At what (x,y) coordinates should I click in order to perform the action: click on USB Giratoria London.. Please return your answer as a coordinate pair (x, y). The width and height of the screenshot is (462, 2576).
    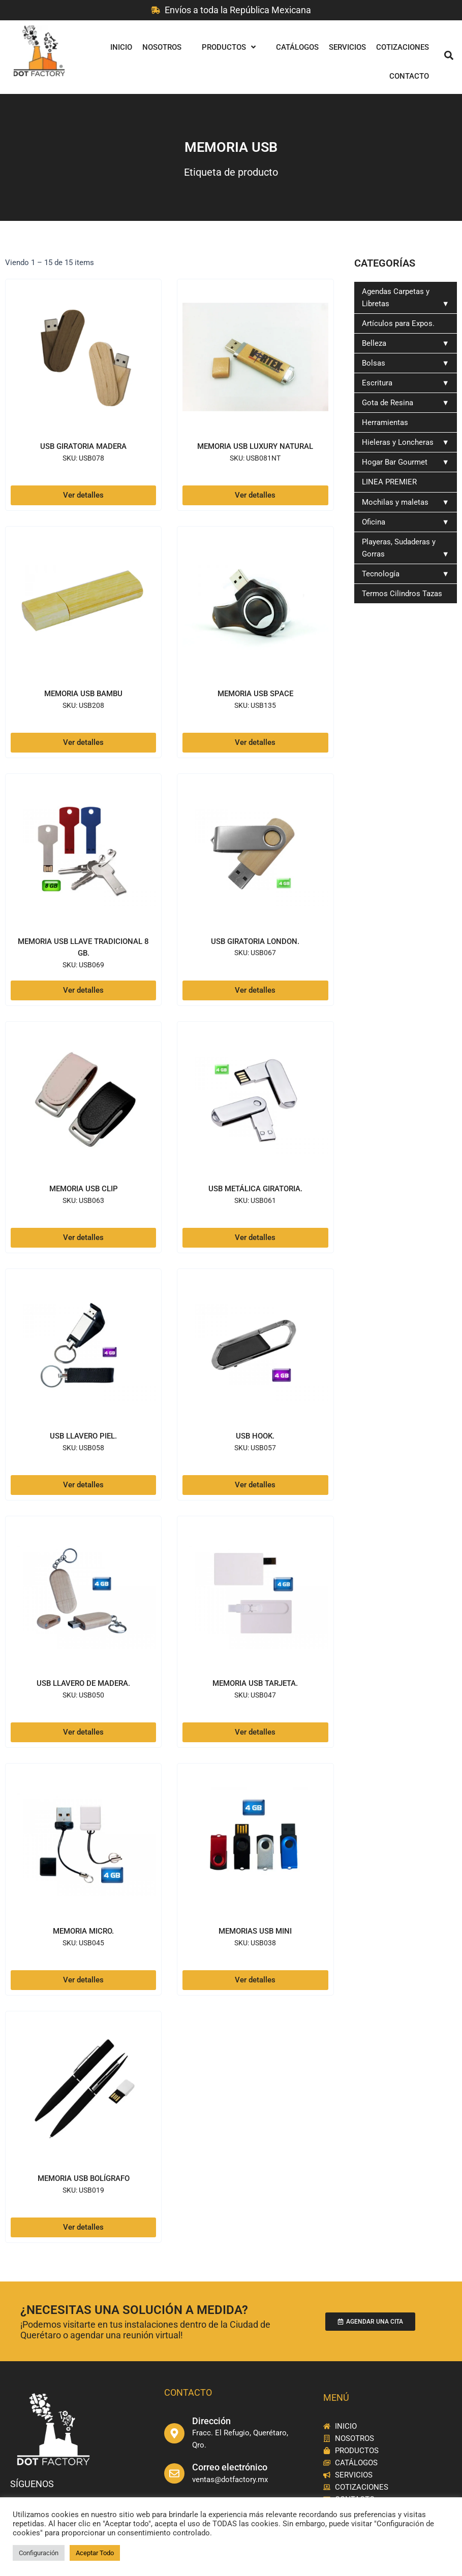
    Looking at the image, I should click on (255, 940).